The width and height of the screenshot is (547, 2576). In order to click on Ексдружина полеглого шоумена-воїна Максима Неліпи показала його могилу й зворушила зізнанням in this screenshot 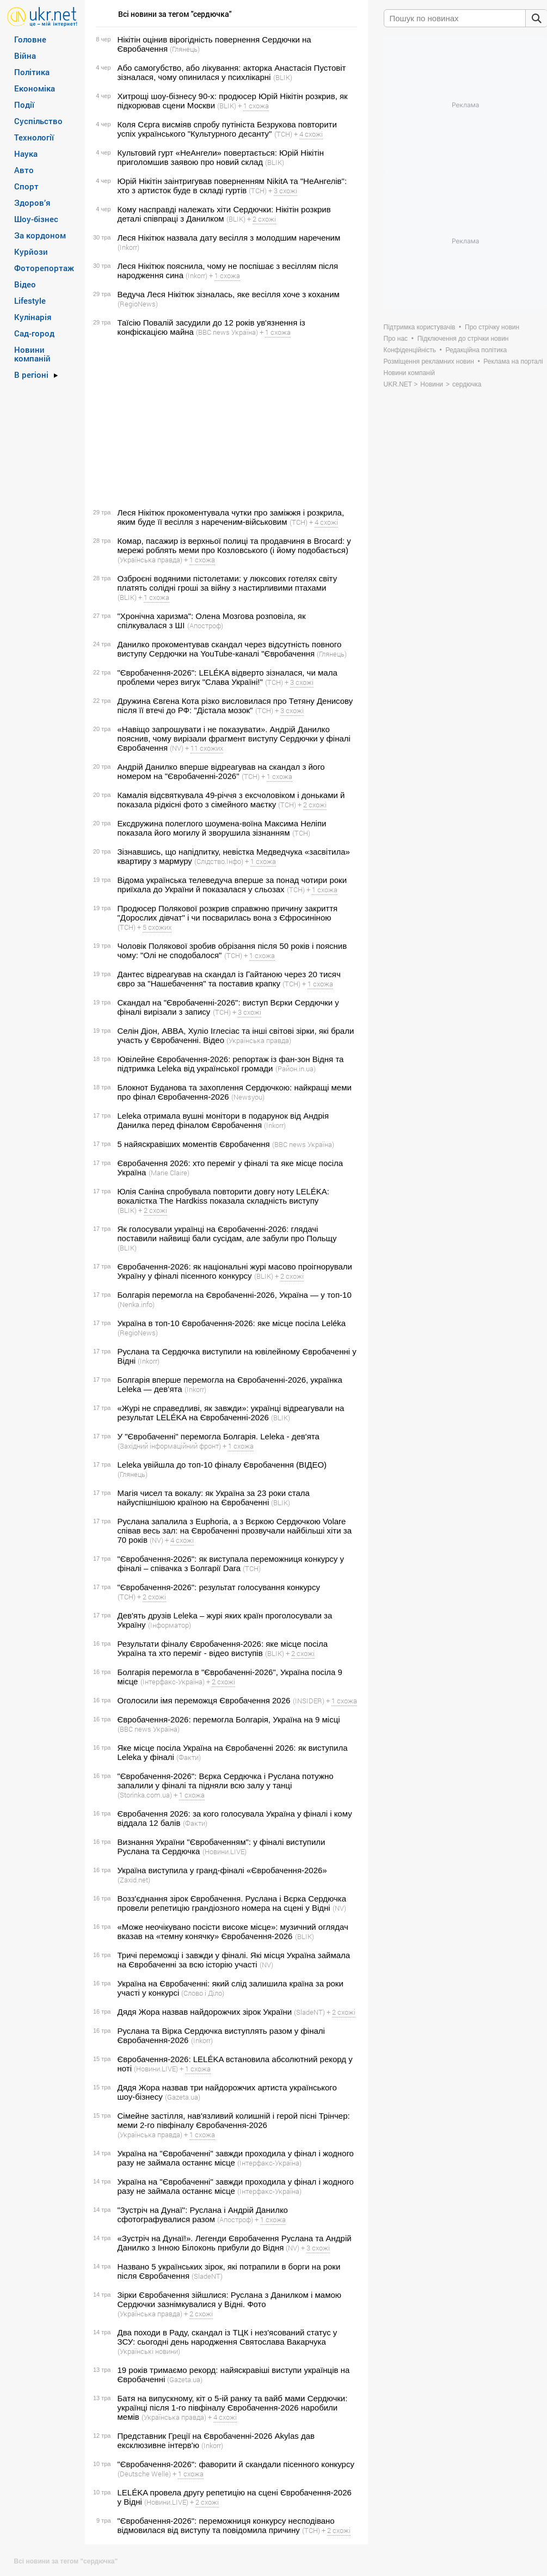, I will do `click(222, 828)`.